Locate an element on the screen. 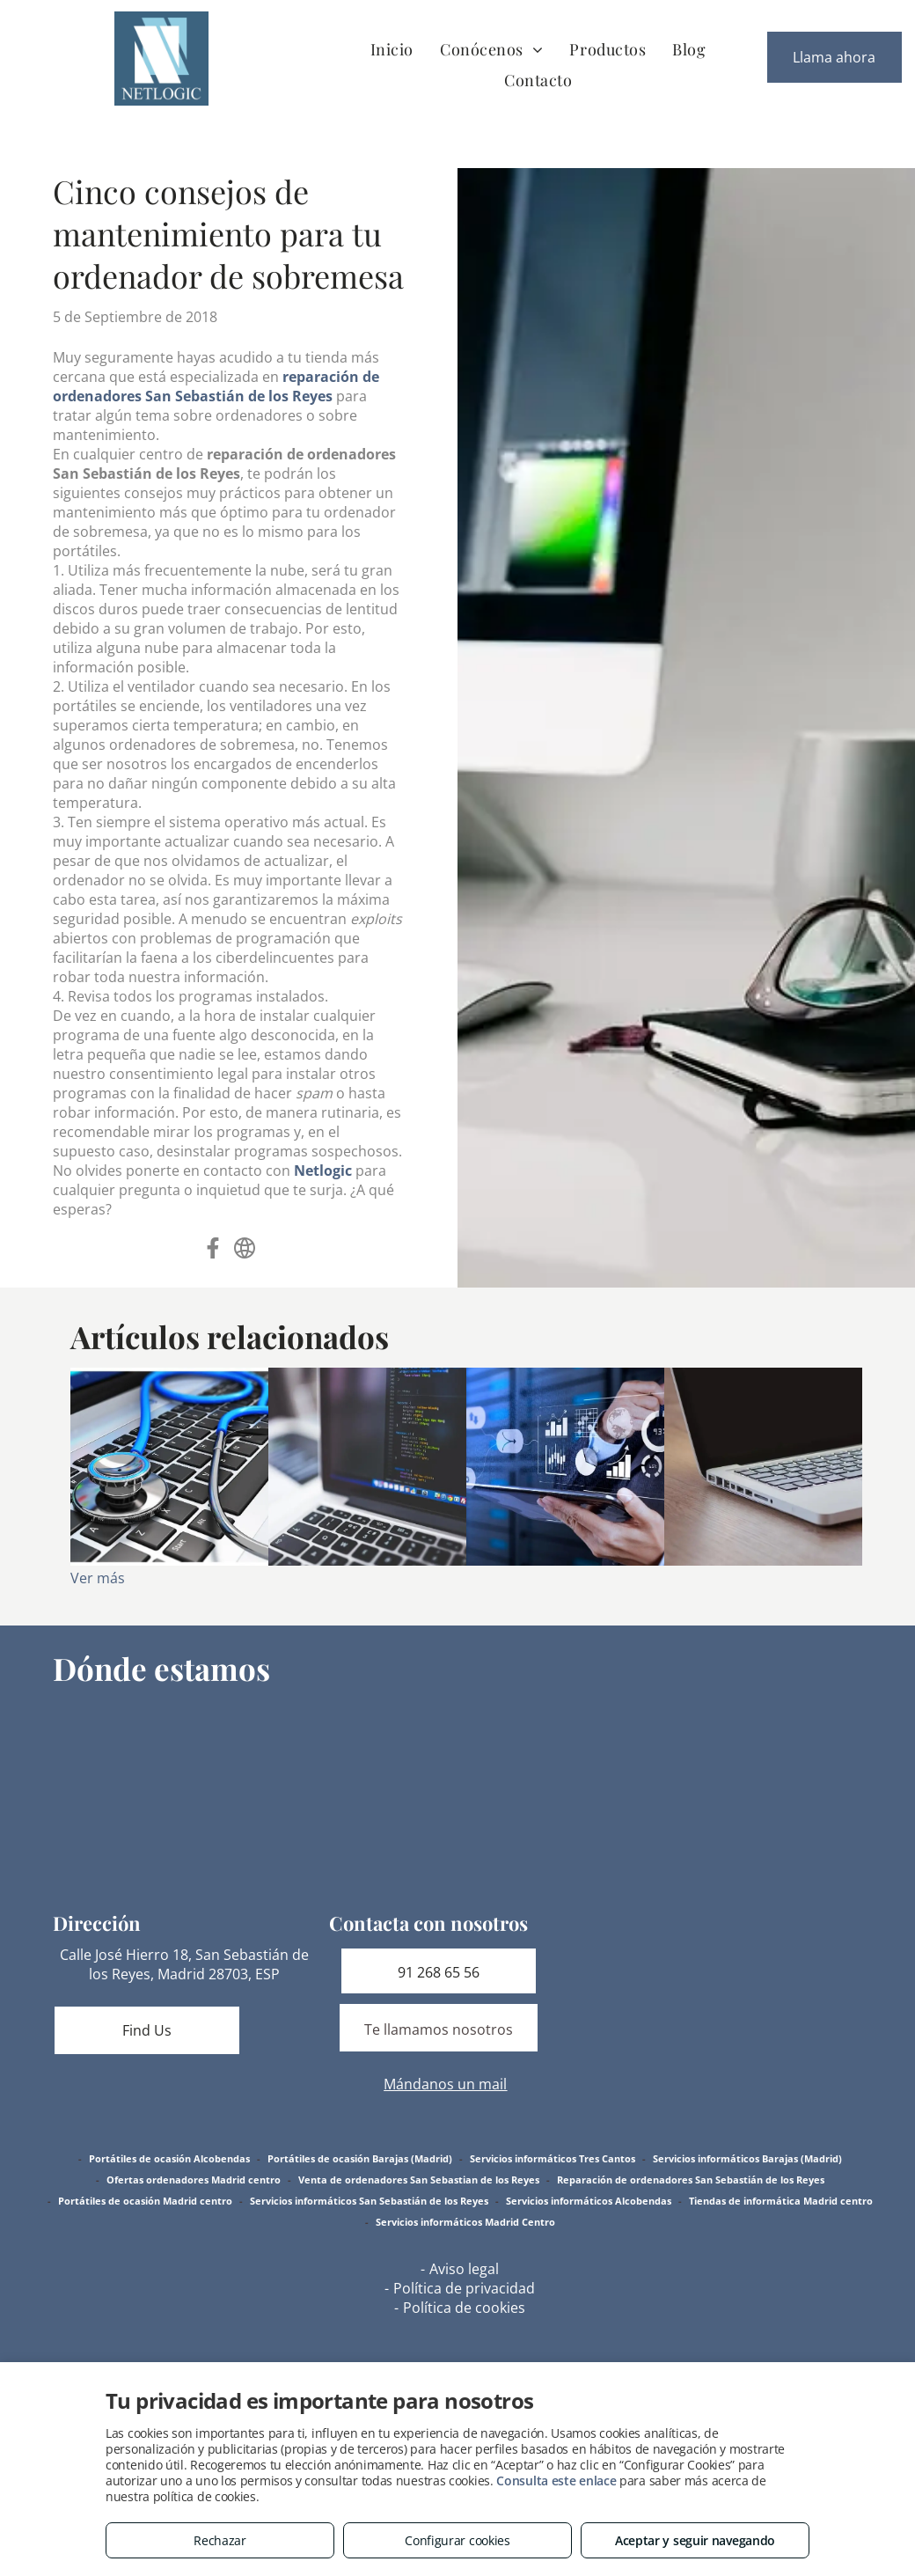  Consulta este enlace is located at coordinates (556, 2480).